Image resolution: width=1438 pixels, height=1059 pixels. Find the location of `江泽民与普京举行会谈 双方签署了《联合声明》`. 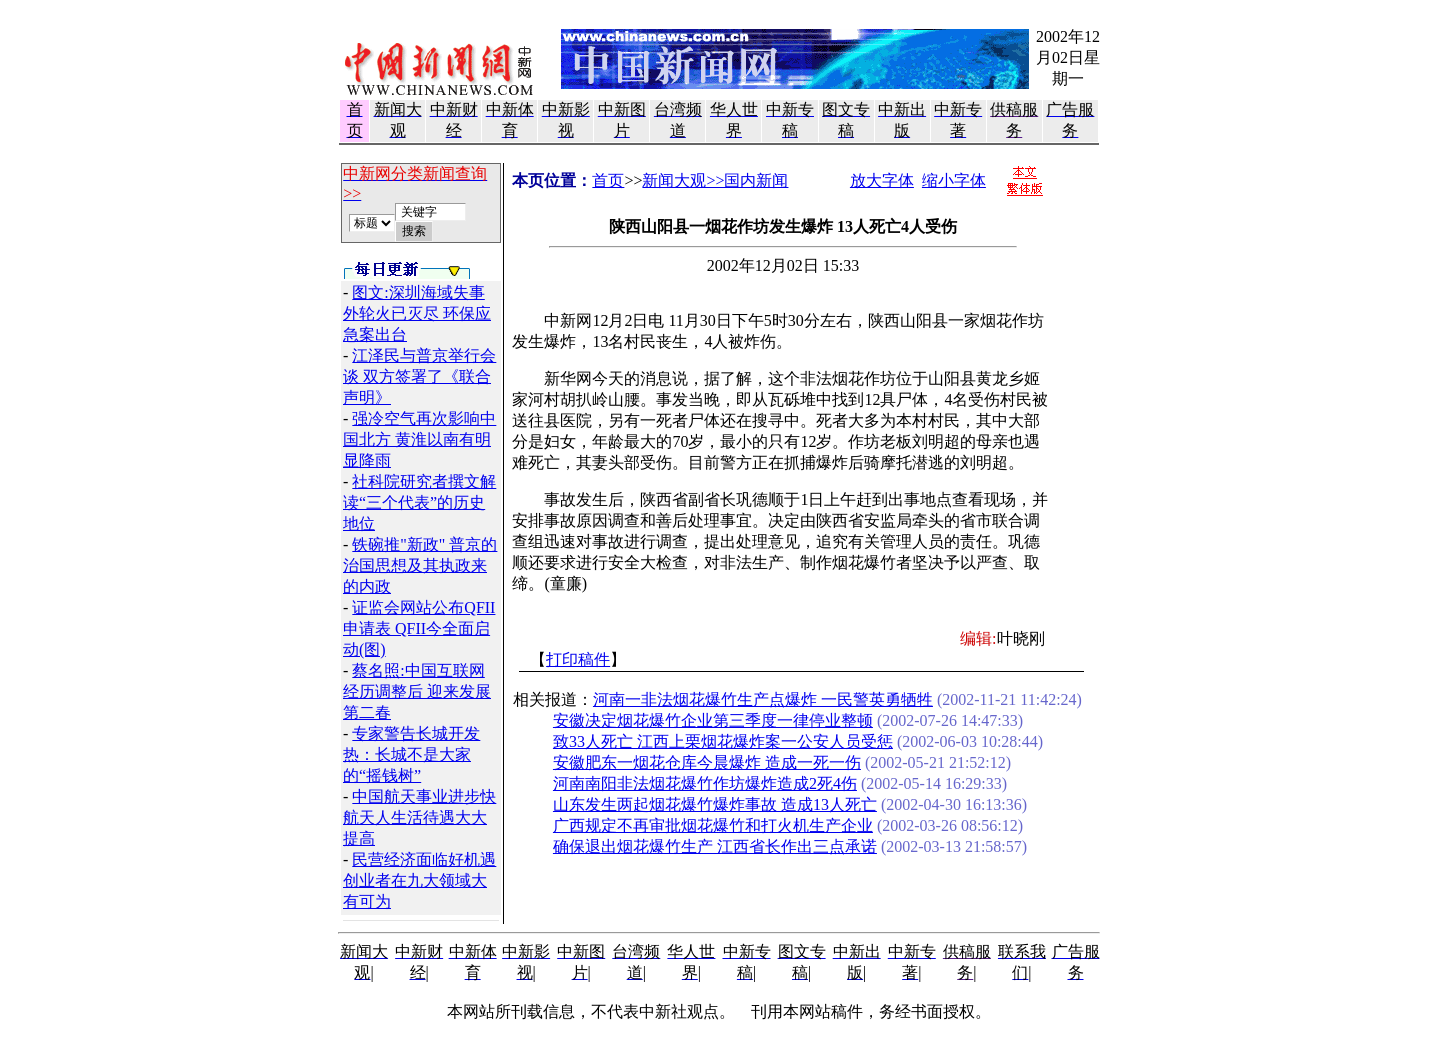

江泽民与普京举行会谈 双方签署了《联合声明》 is located at coordinates (419, 376).